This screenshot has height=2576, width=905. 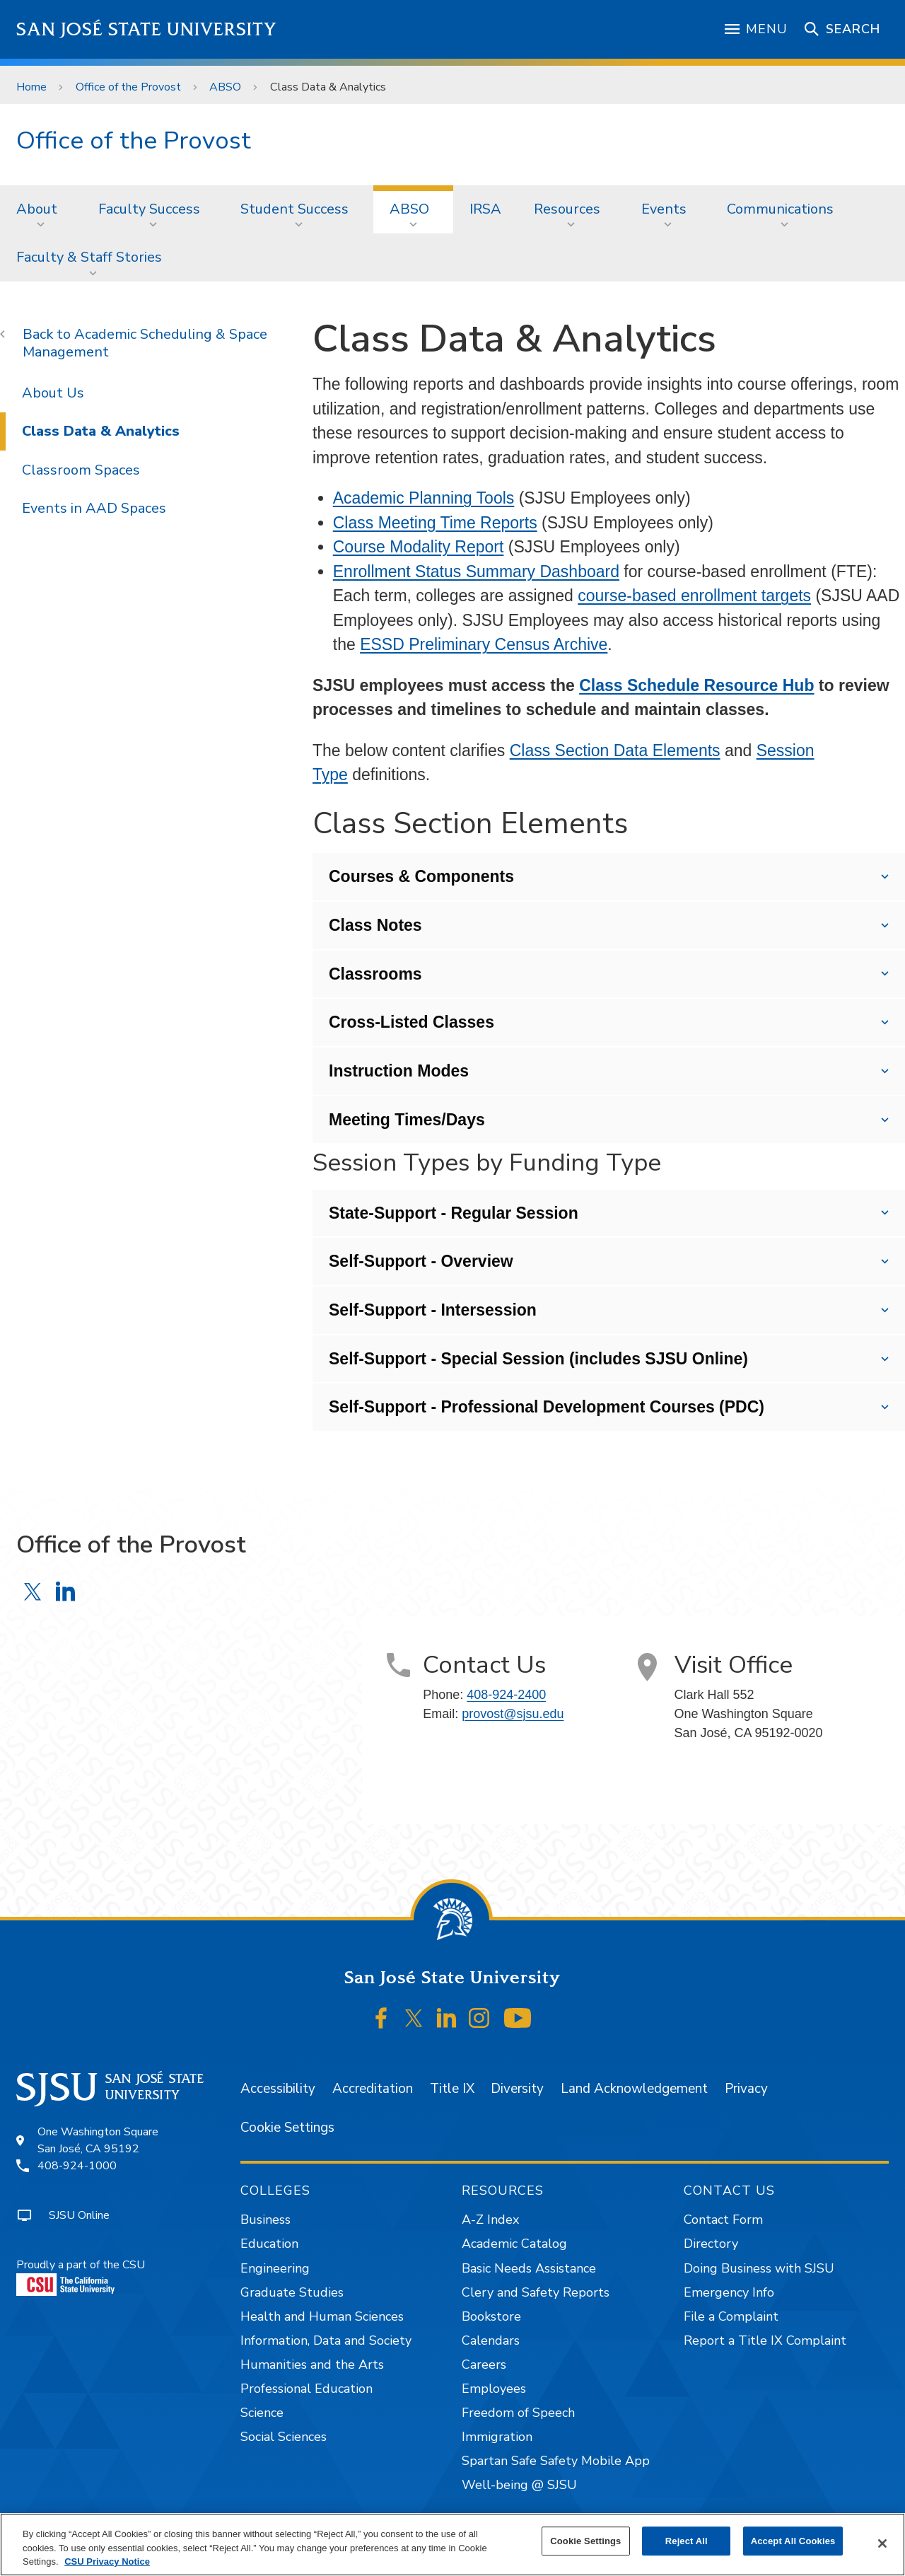 What do you see at coordinates (89, 257) in the screenshot?
I see `Faculty & Staff Stories` at bounding box center [89, 257].